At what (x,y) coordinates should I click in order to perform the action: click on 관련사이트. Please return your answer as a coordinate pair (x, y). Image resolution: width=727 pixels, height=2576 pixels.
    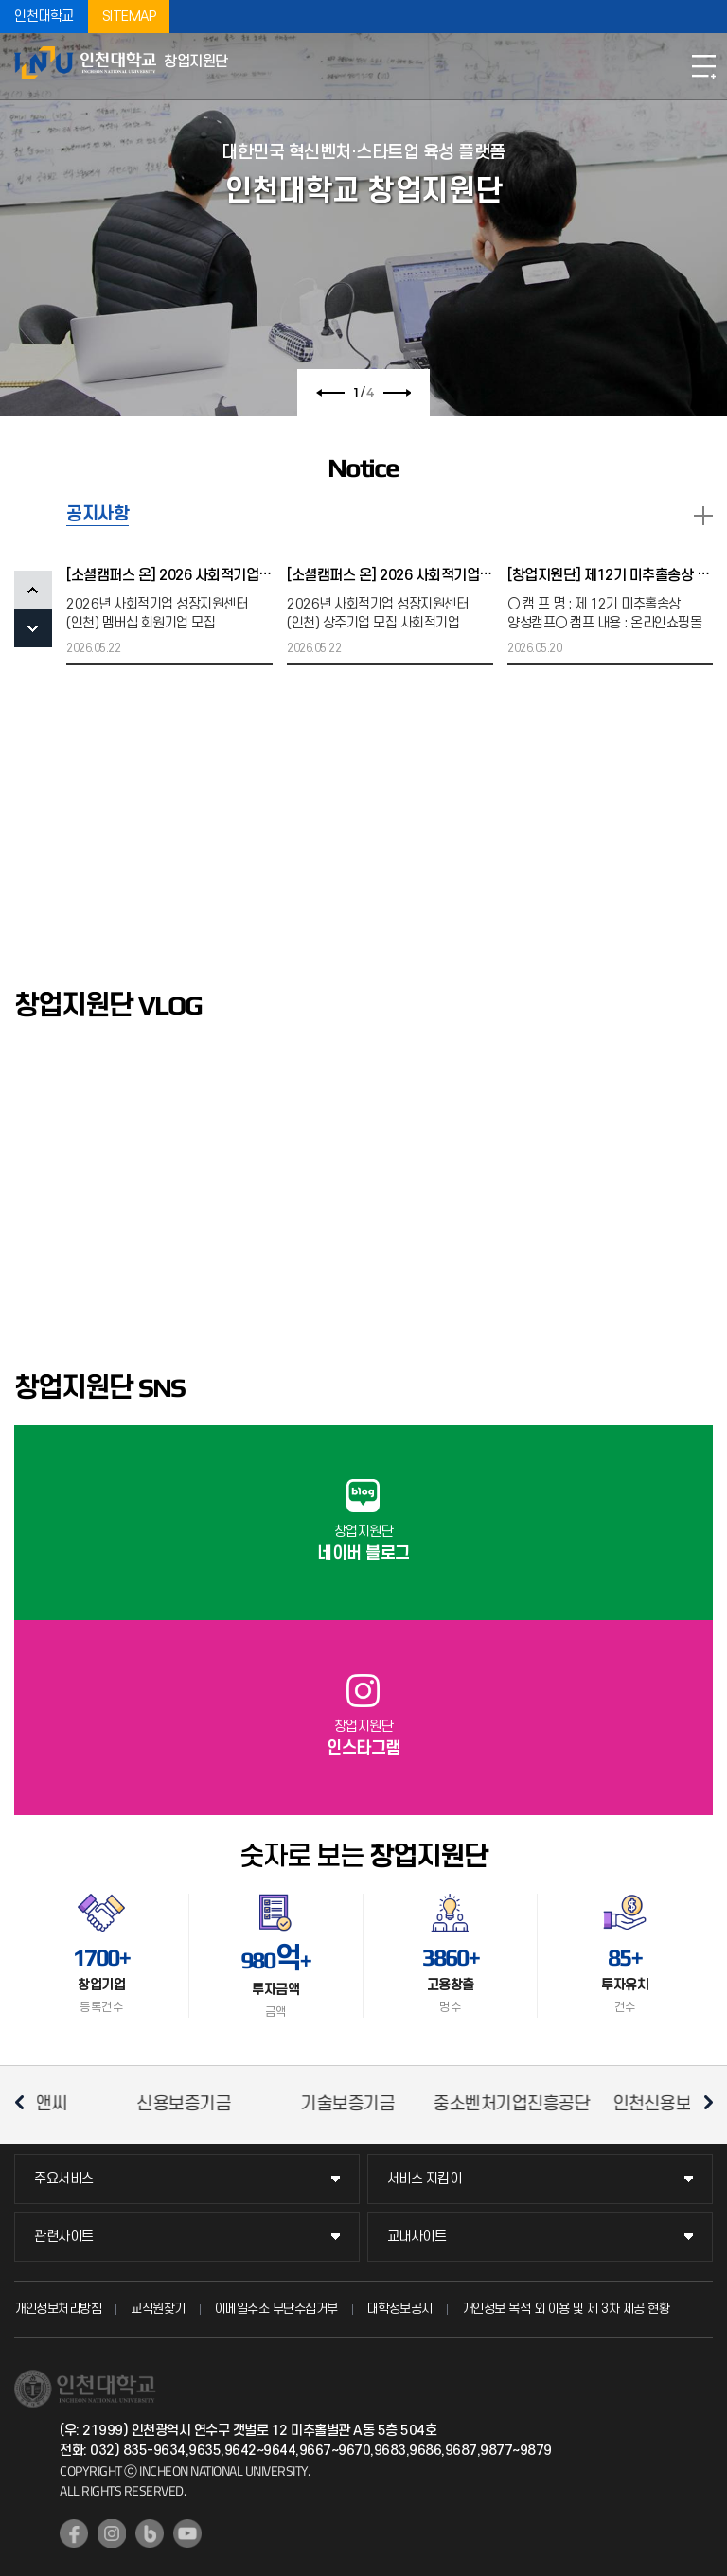
    Looking at the image, I should click on (64, 2237).